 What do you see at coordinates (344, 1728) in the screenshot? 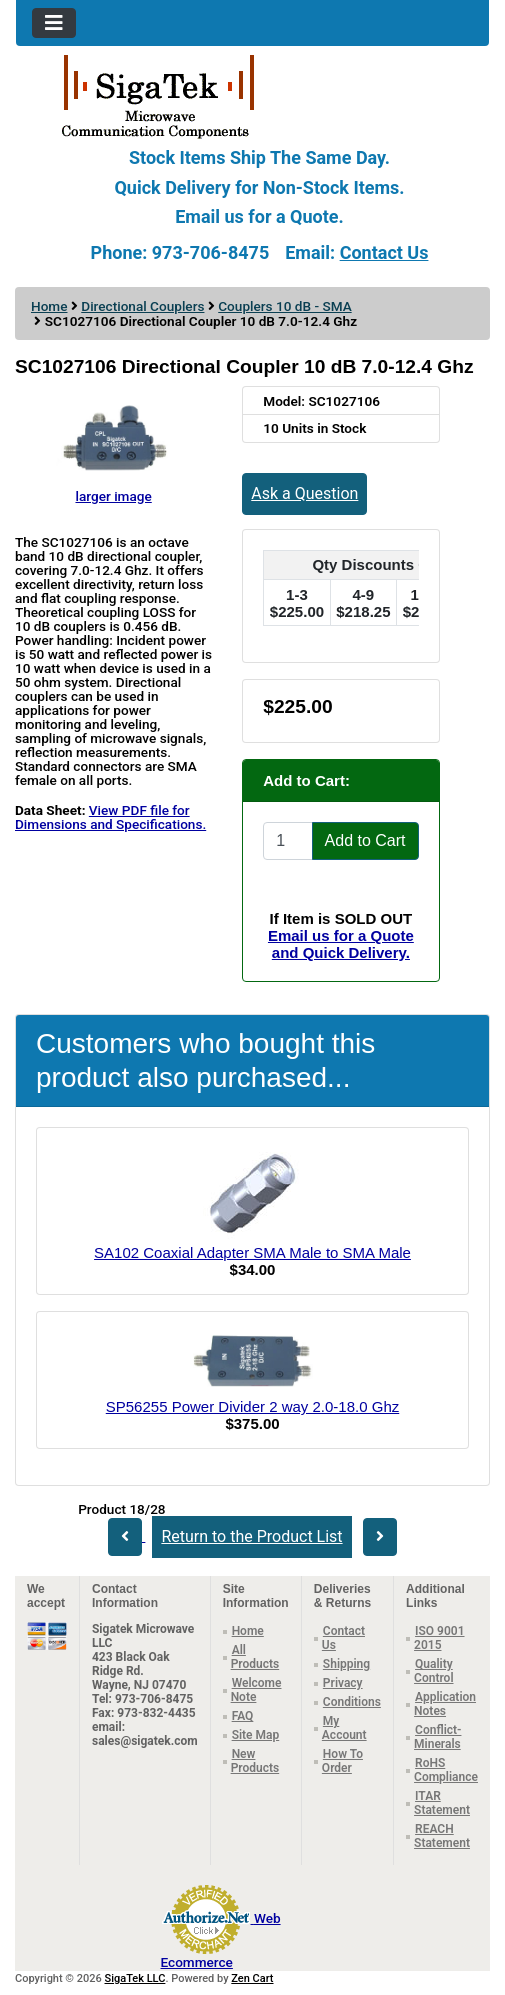
I see `My Account` at bounding box center [344, 1728].